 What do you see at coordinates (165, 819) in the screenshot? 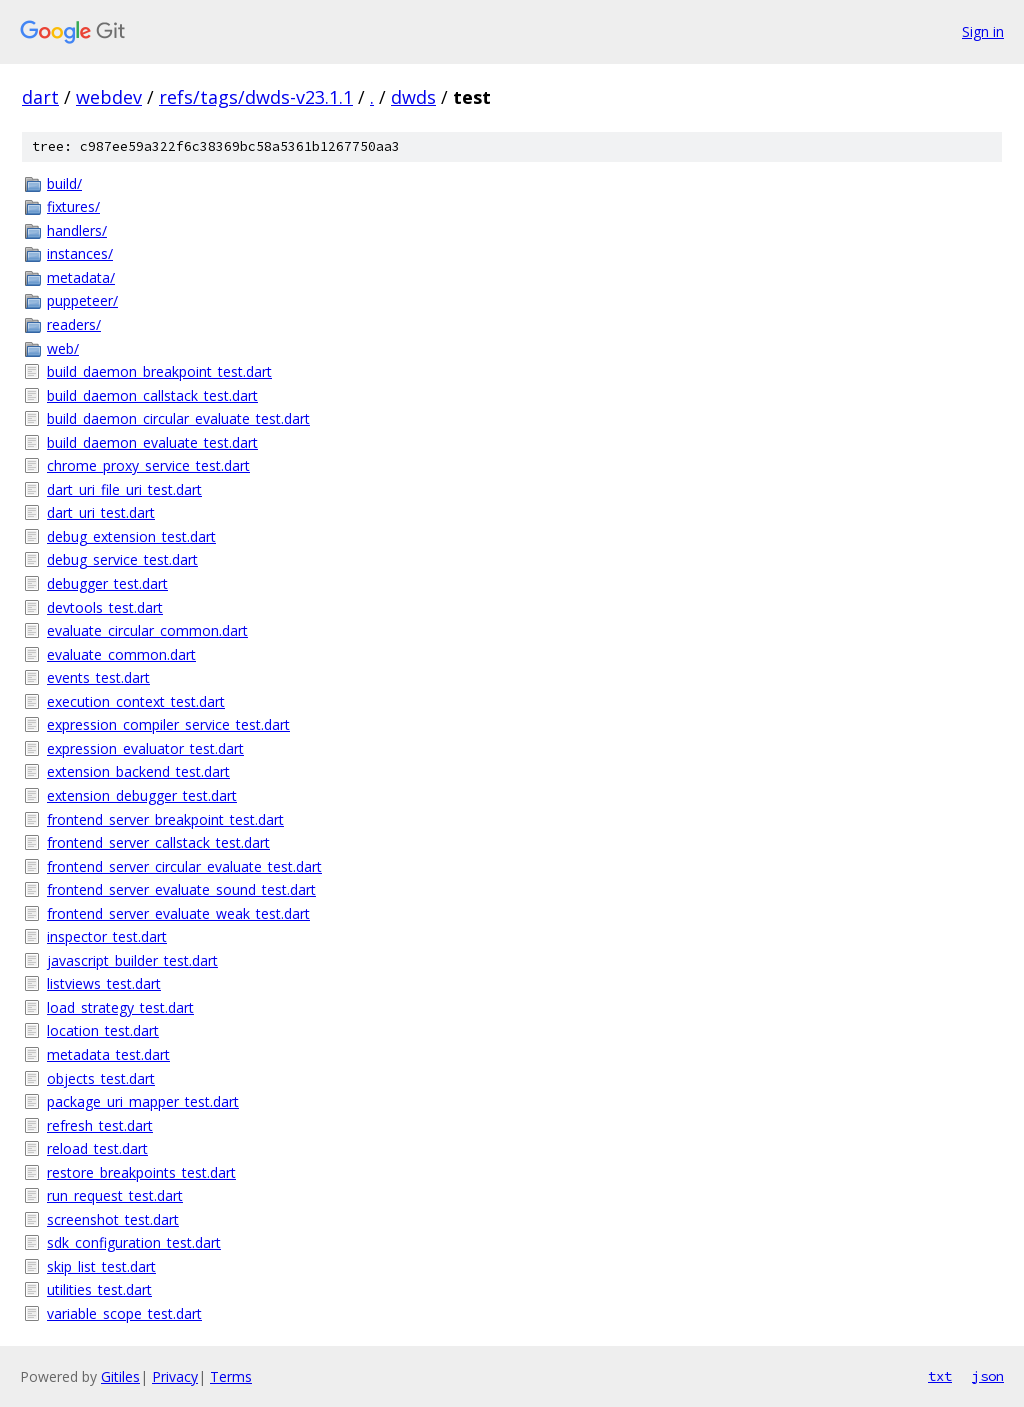
I see `frontend_server_breakpoint_test.dart` at bounding box center [165, 819].